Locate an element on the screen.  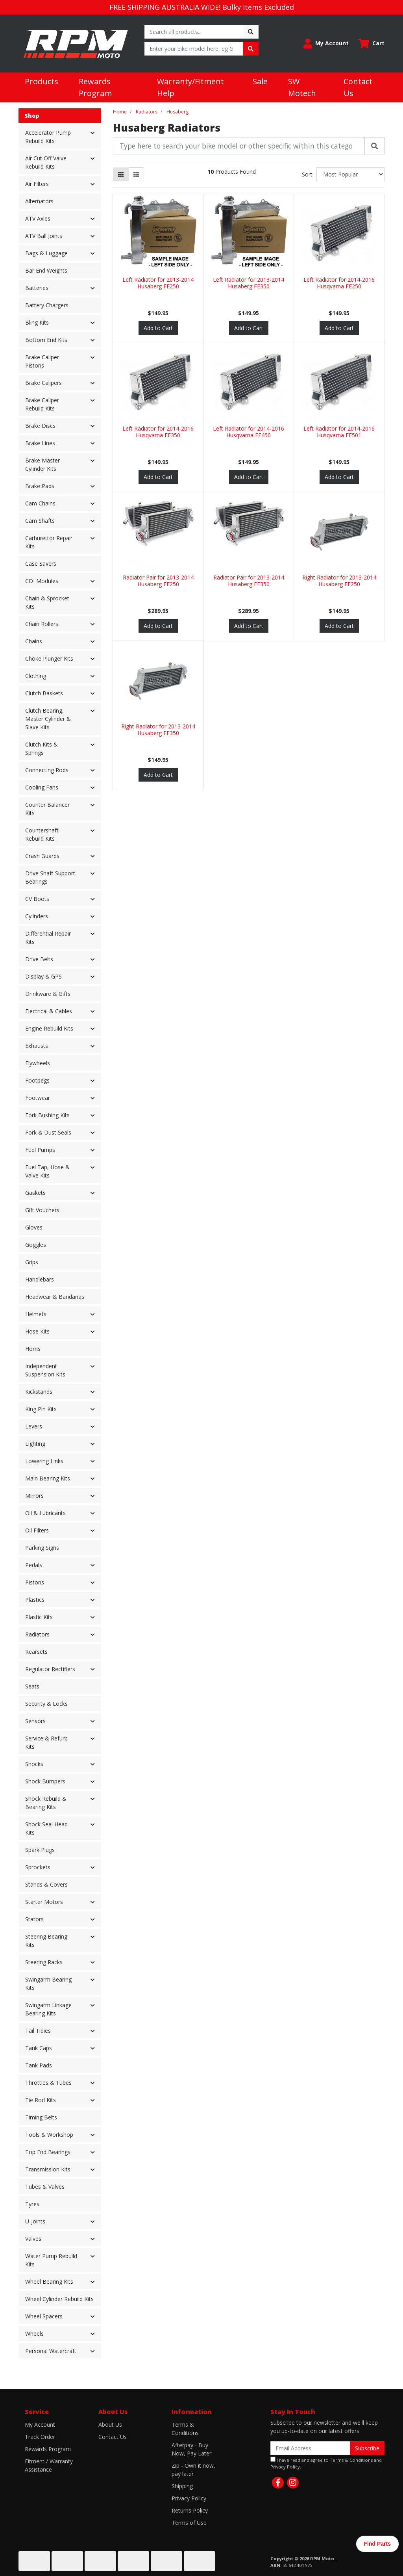
Sale is located at coordinates (260, 81).